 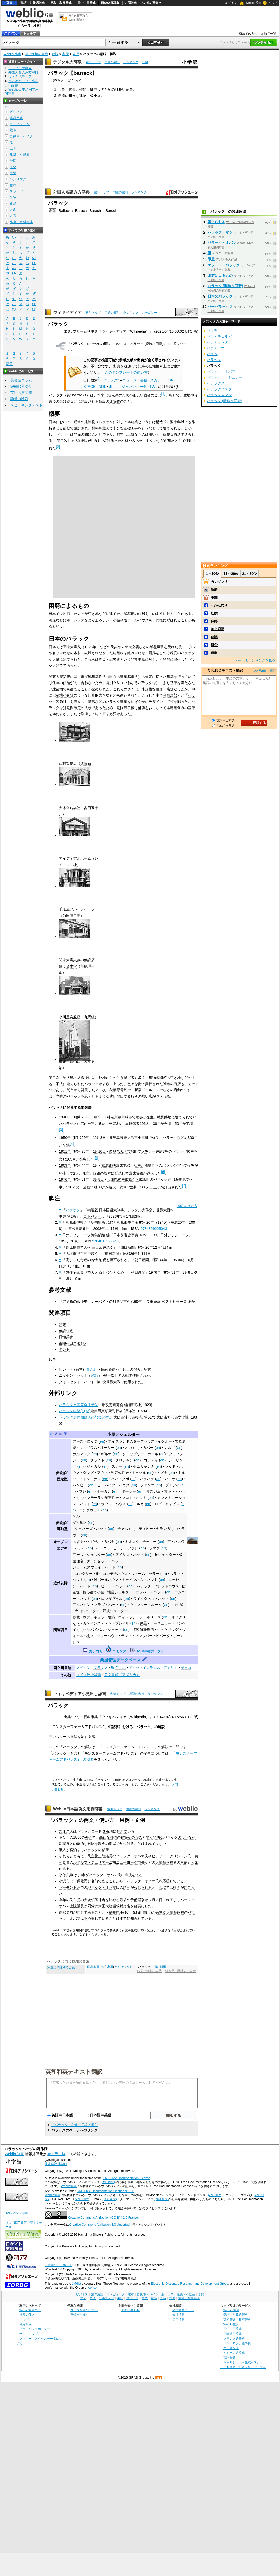 What do you see at coordinates (123, 1179) in the screenshot?
I see `神戸市` at bounding box center [123, 1179].